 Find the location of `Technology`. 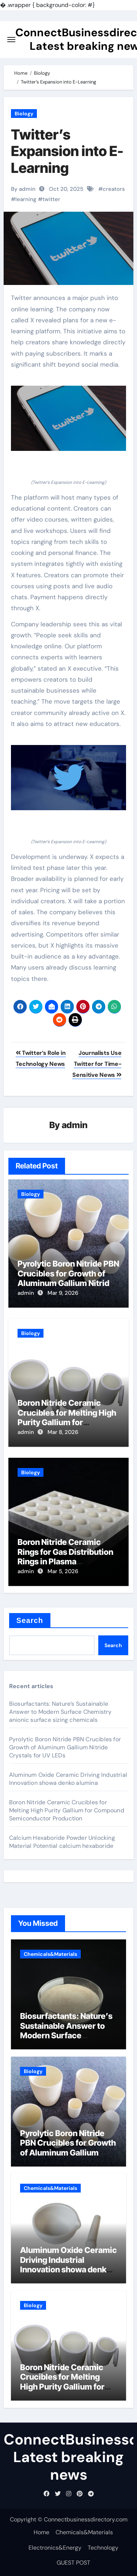

Technology is located at coordinates (103, 2547).